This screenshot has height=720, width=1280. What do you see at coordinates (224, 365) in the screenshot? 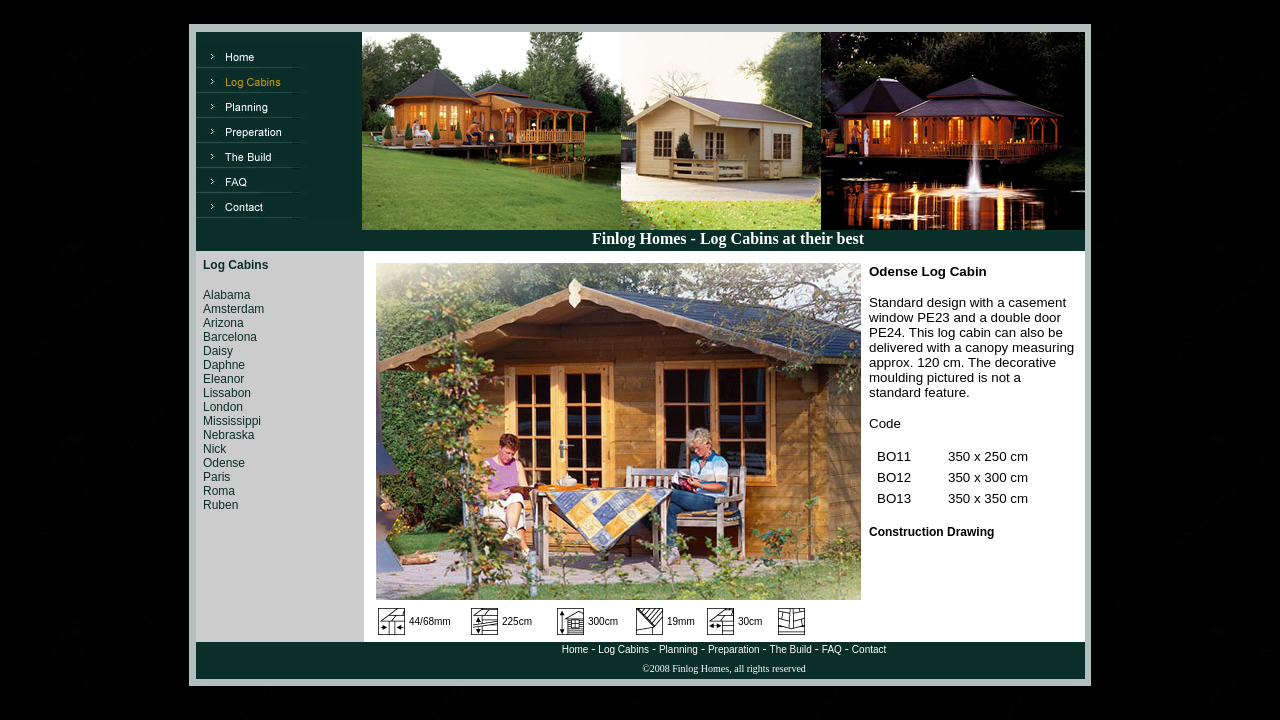
I see `Daphne` at bounding box center [224, 365].